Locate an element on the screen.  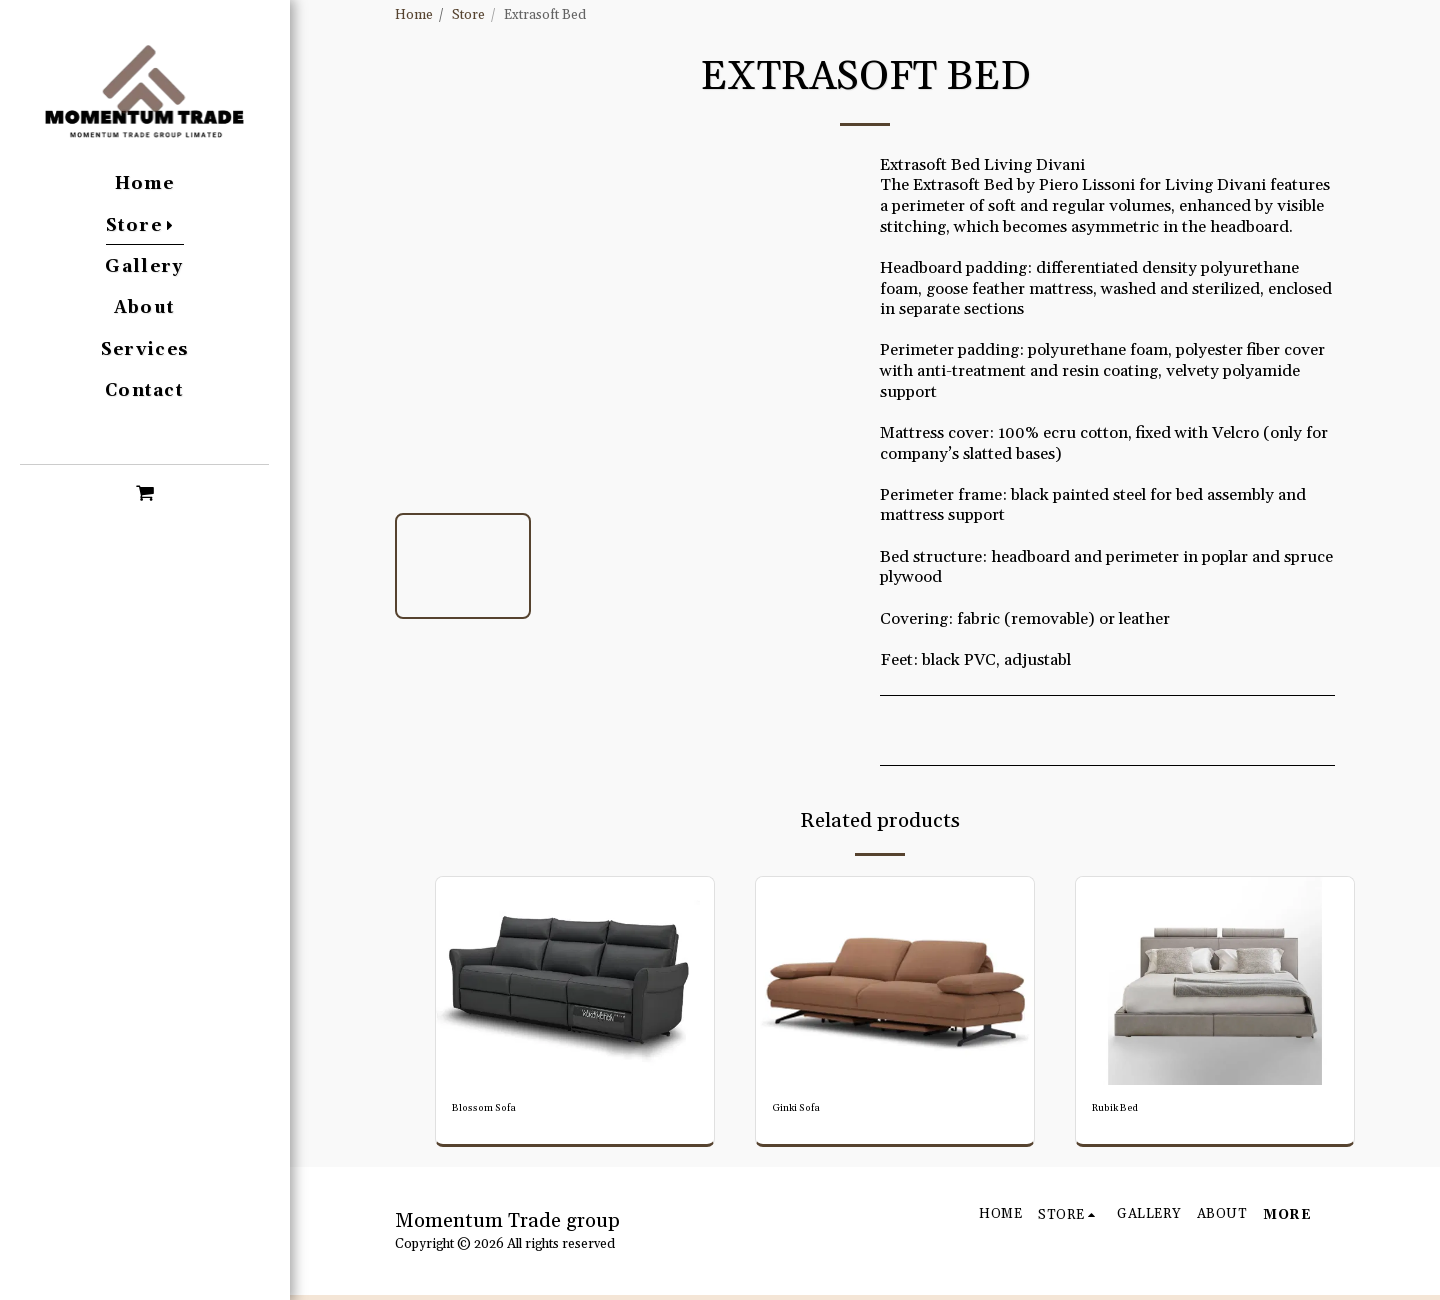
Store is located at coordinates (468, 15).